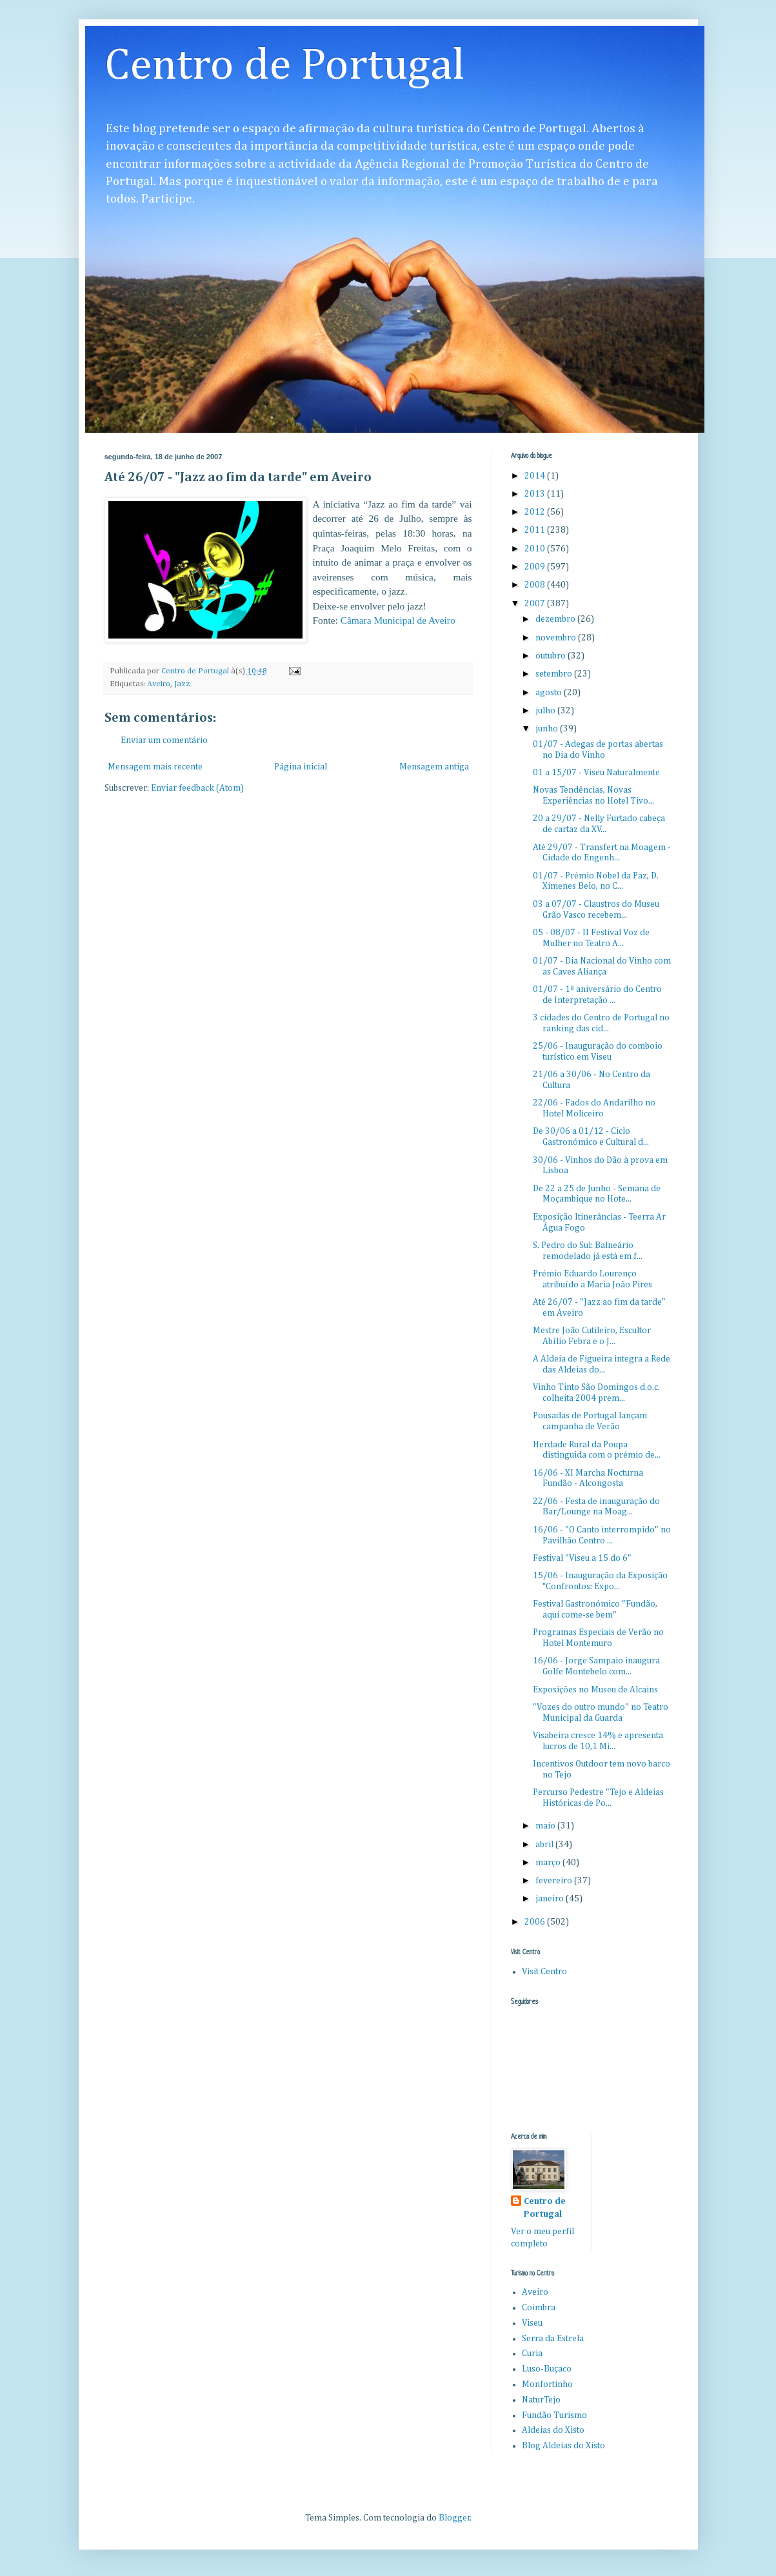 This screenshot has height=2576, width=776. What do you see at coordinates (556, 619) in the screenshot?
I see `dezembro` at bounding box center [556, 619].